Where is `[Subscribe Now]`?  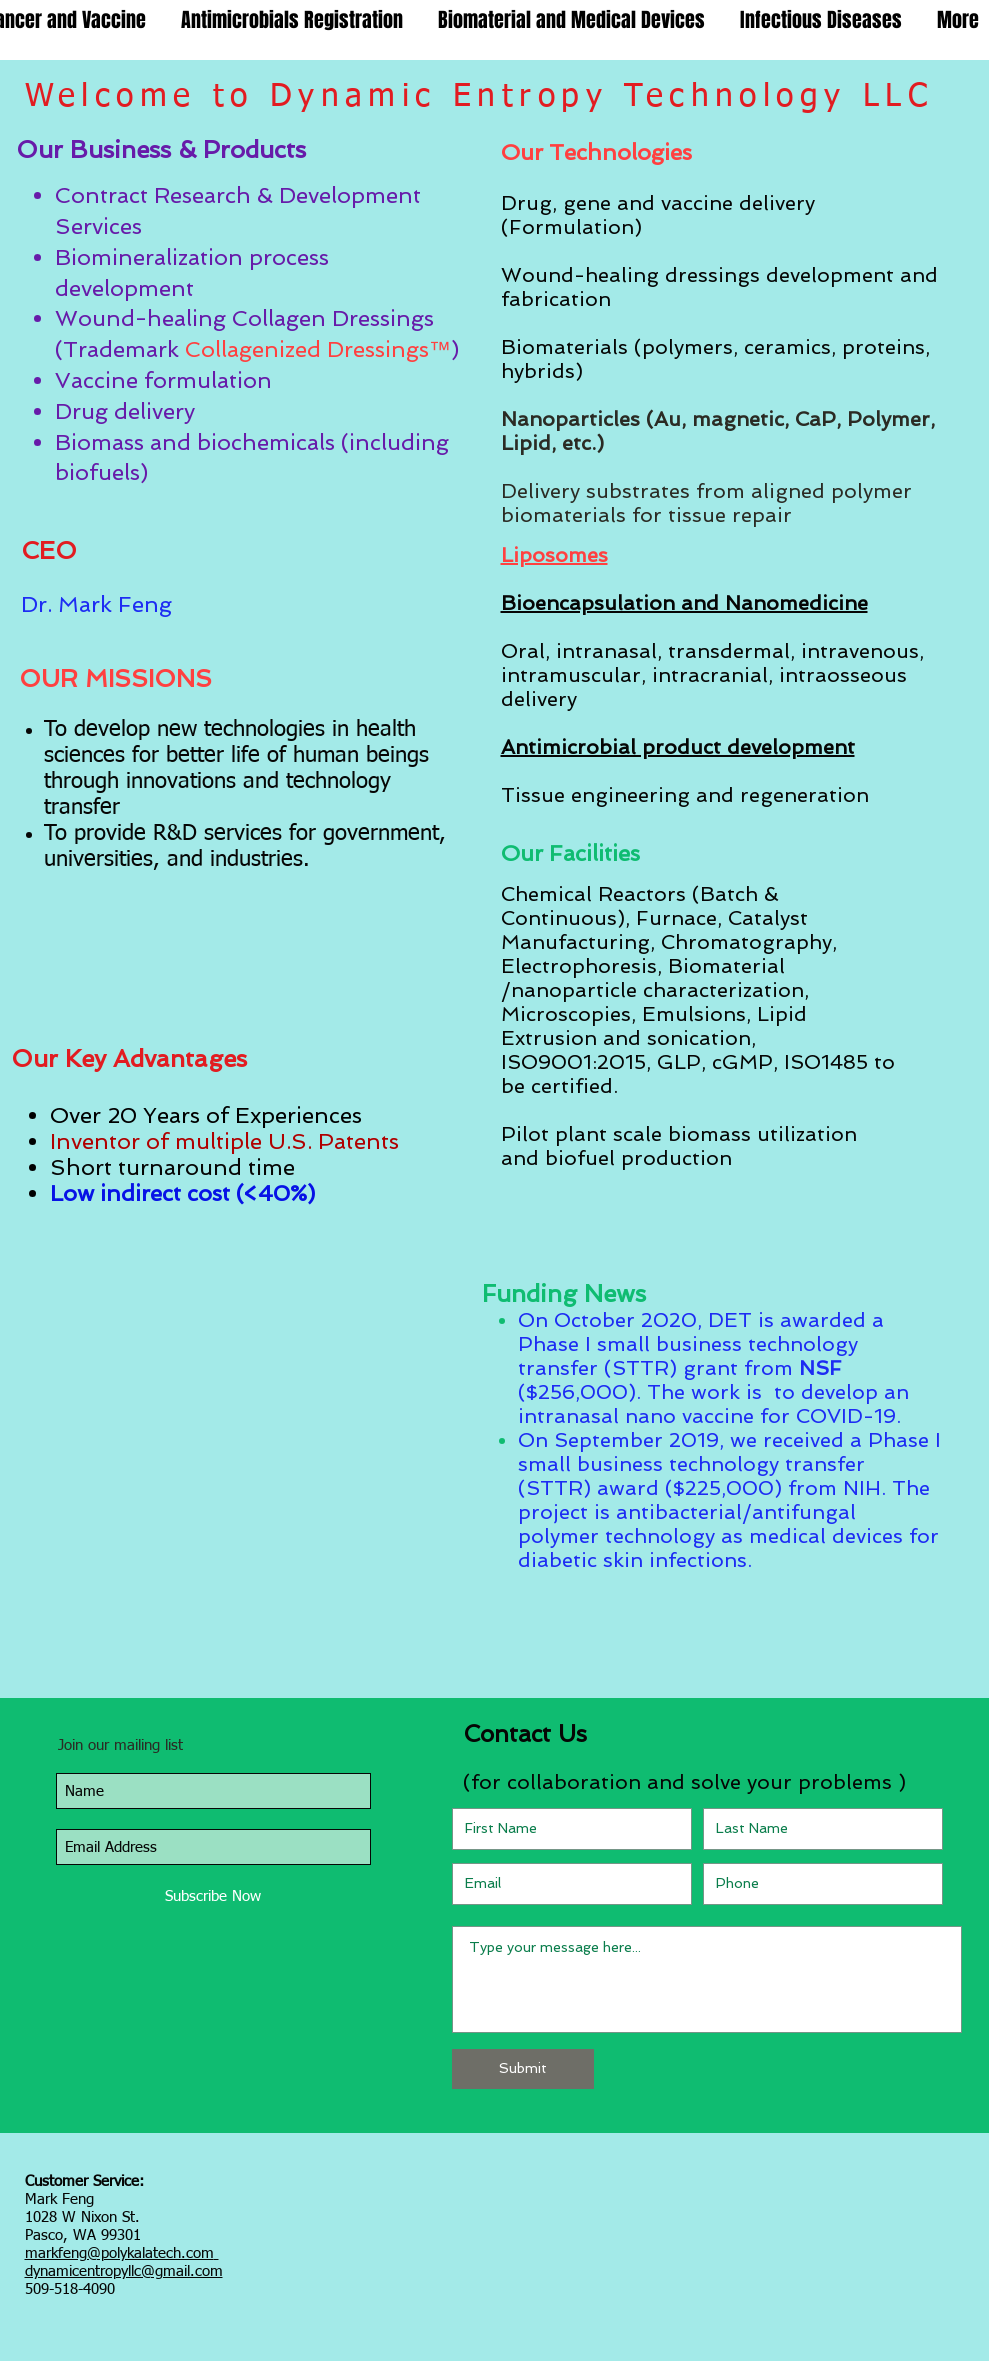
[Subscribe Now] is located at coordinates (213, 1896).